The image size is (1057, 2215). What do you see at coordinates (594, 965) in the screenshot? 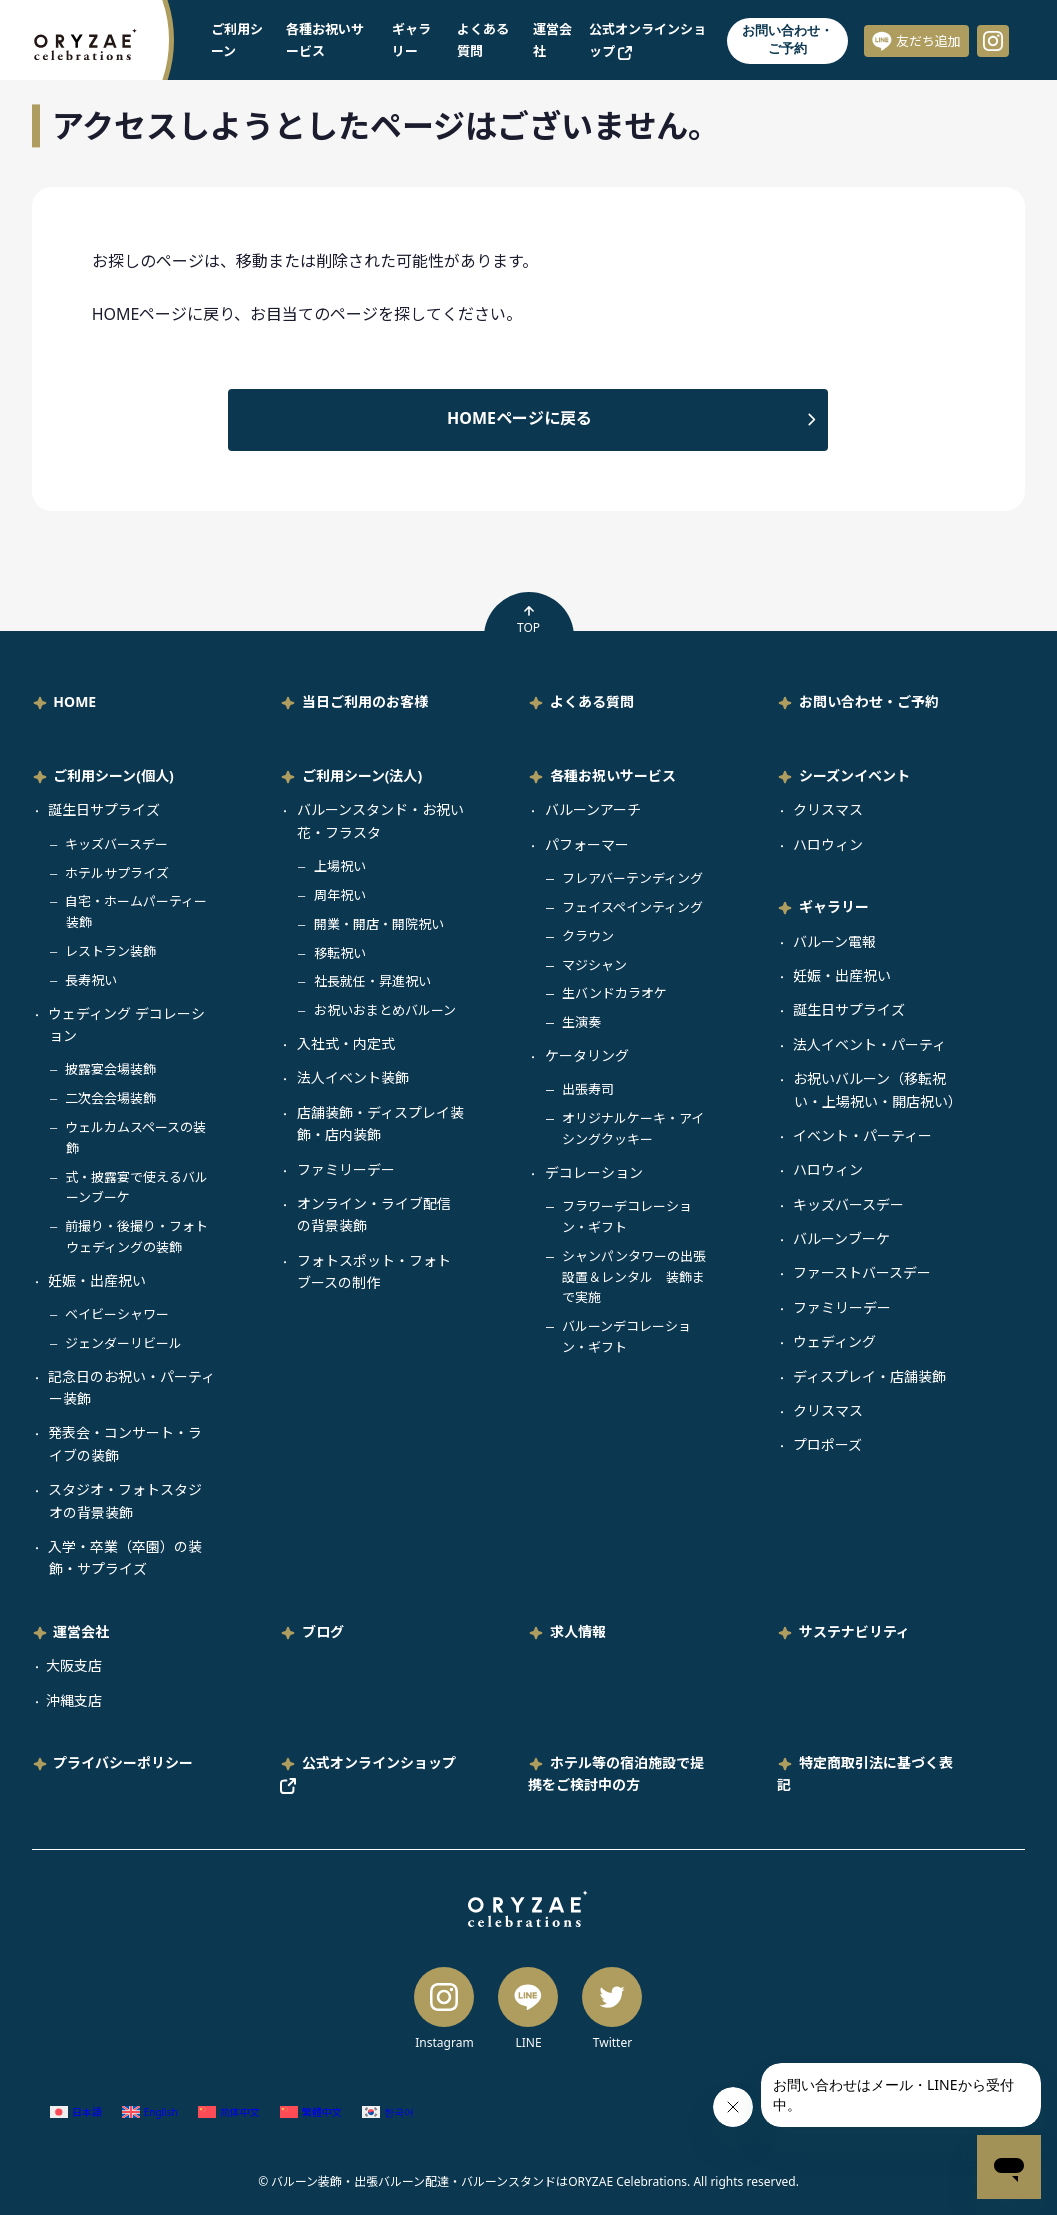
I see `マジシャン` at bounding box center [594, 965].